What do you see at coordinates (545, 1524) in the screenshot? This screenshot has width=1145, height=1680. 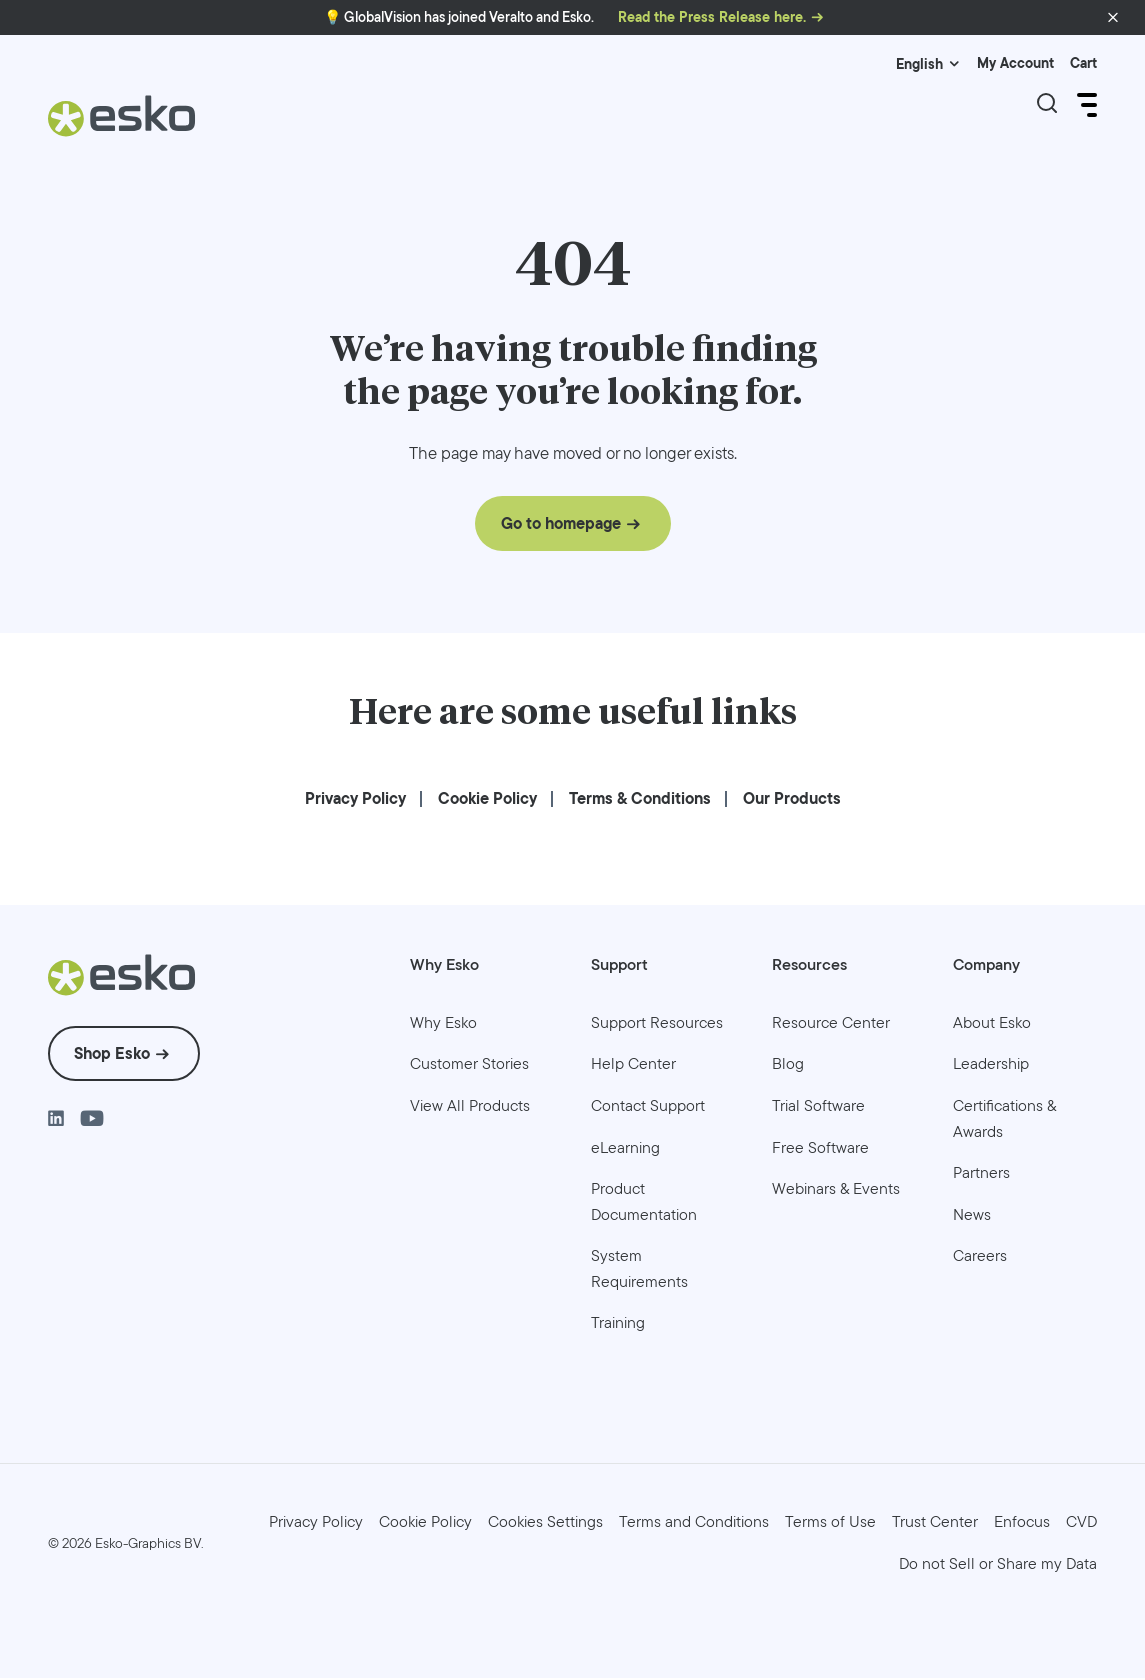 I see `Cookies Settings [menuitem]` at bounding box center [545, 1524].